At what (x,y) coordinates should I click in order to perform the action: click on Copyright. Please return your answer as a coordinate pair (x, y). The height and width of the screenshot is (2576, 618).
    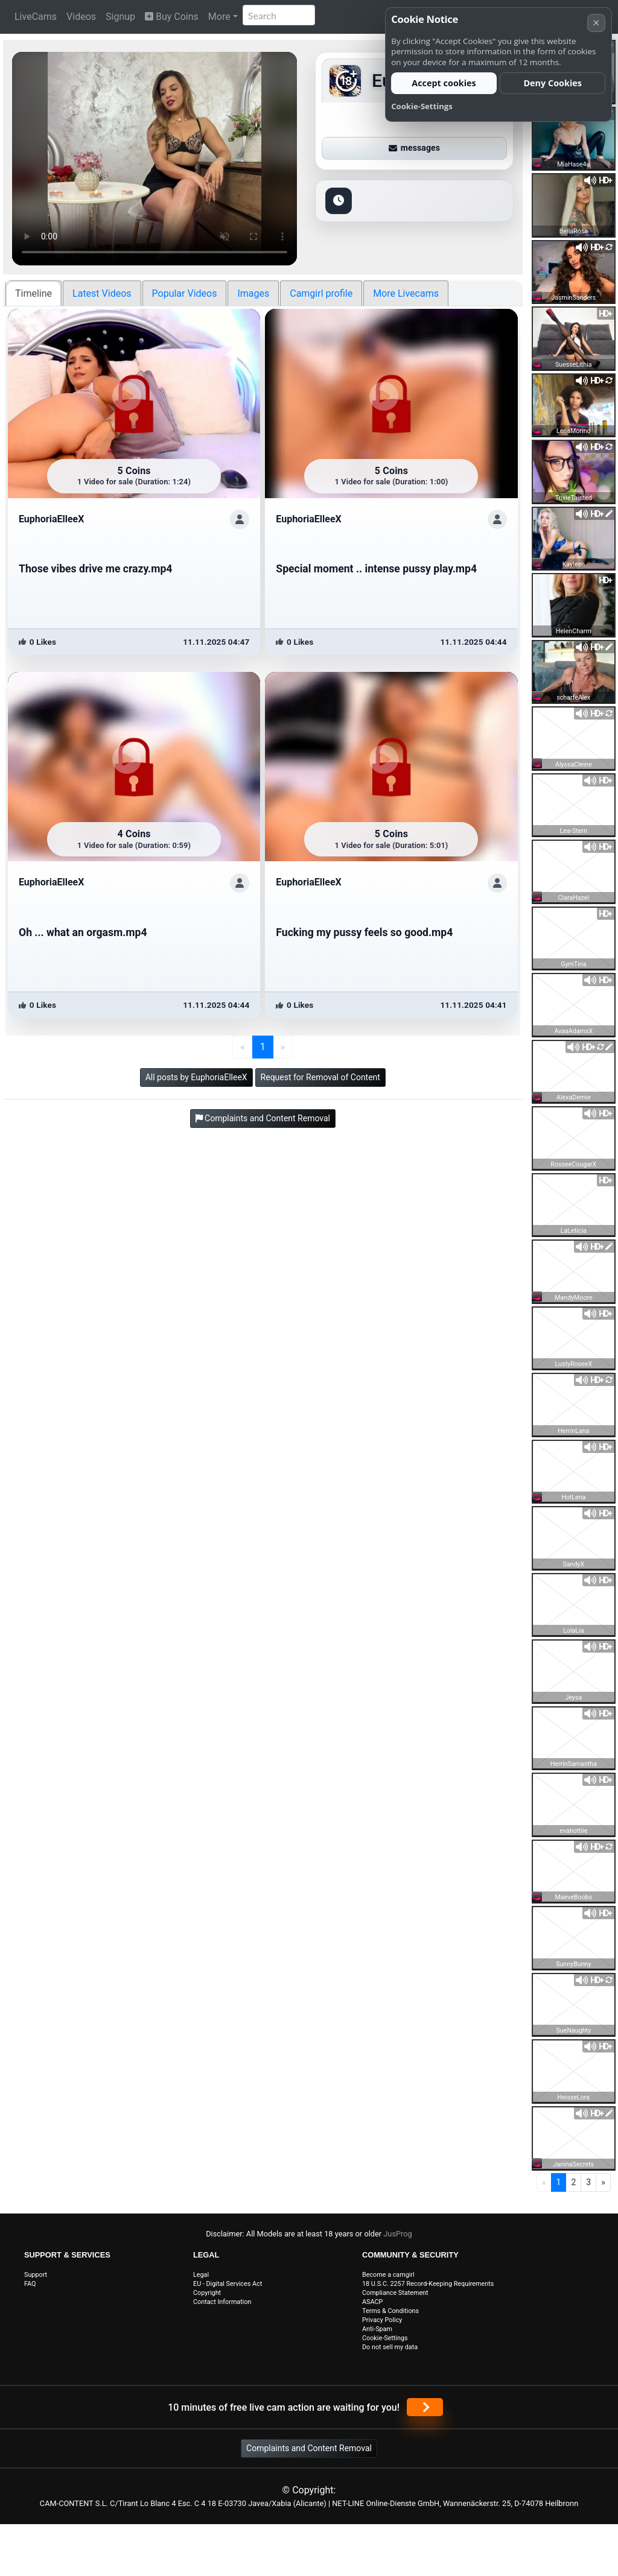
    Looking at the image, I should click on (207, 2293).